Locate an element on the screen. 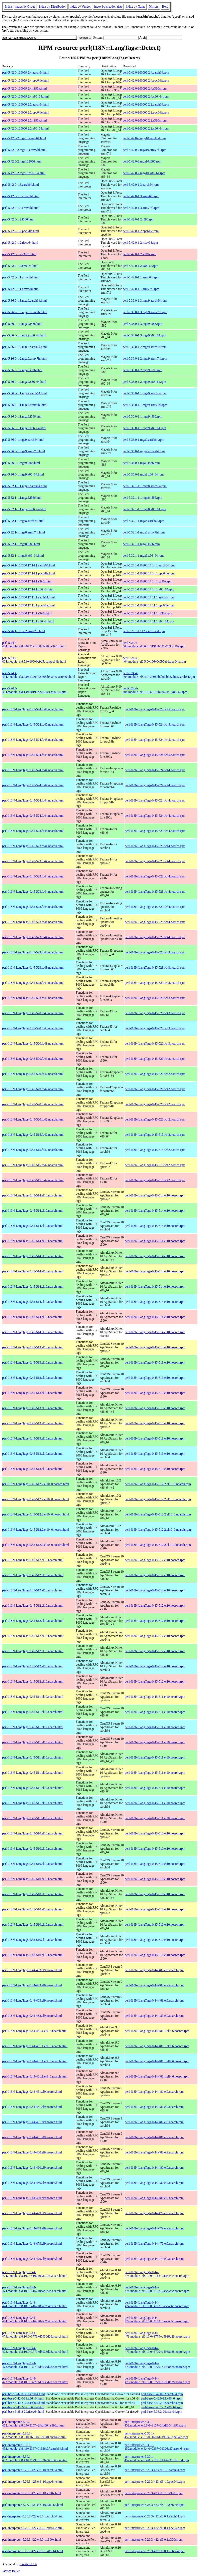 Image resolution: width=199 pixels, height=2576 pixels. perl-5.36.0-1.2.mga9.i586.html is located at coordinates (22, 370).